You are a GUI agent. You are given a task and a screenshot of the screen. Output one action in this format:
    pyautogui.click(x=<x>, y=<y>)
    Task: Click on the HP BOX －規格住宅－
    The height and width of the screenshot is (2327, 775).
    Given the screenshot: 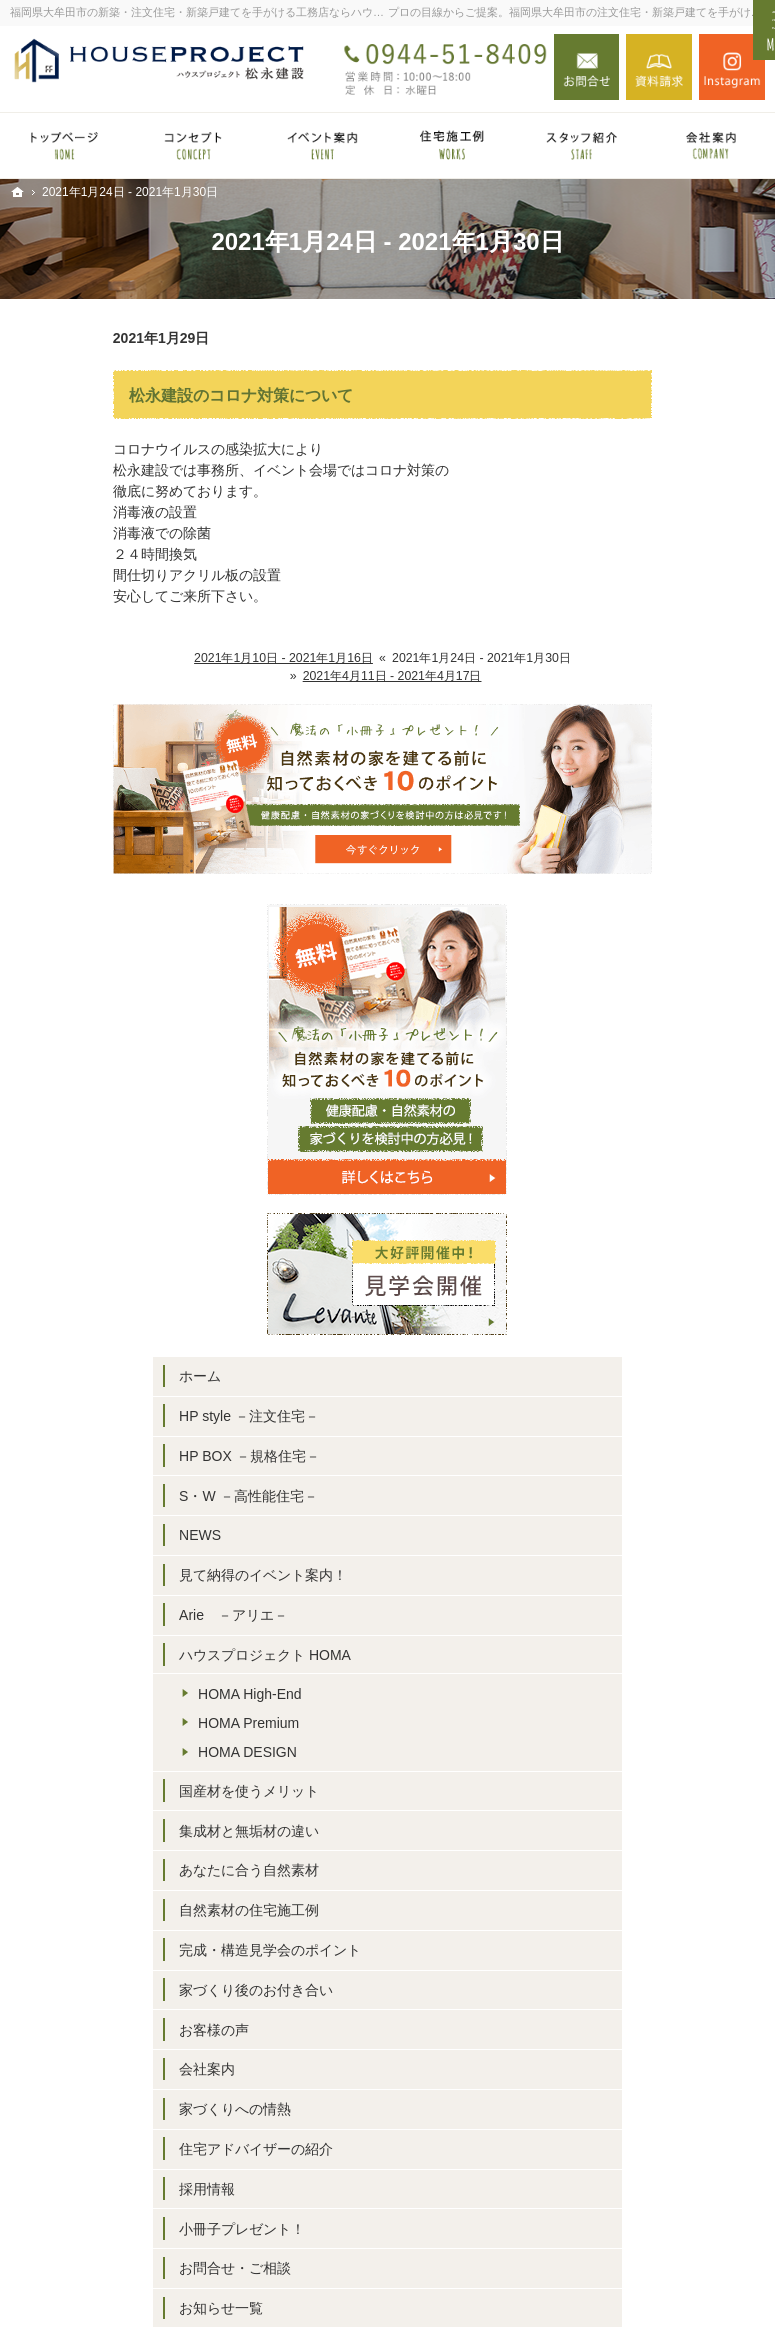 What is the action you would take?
    pyautogui.click(x=675, y=782)
    